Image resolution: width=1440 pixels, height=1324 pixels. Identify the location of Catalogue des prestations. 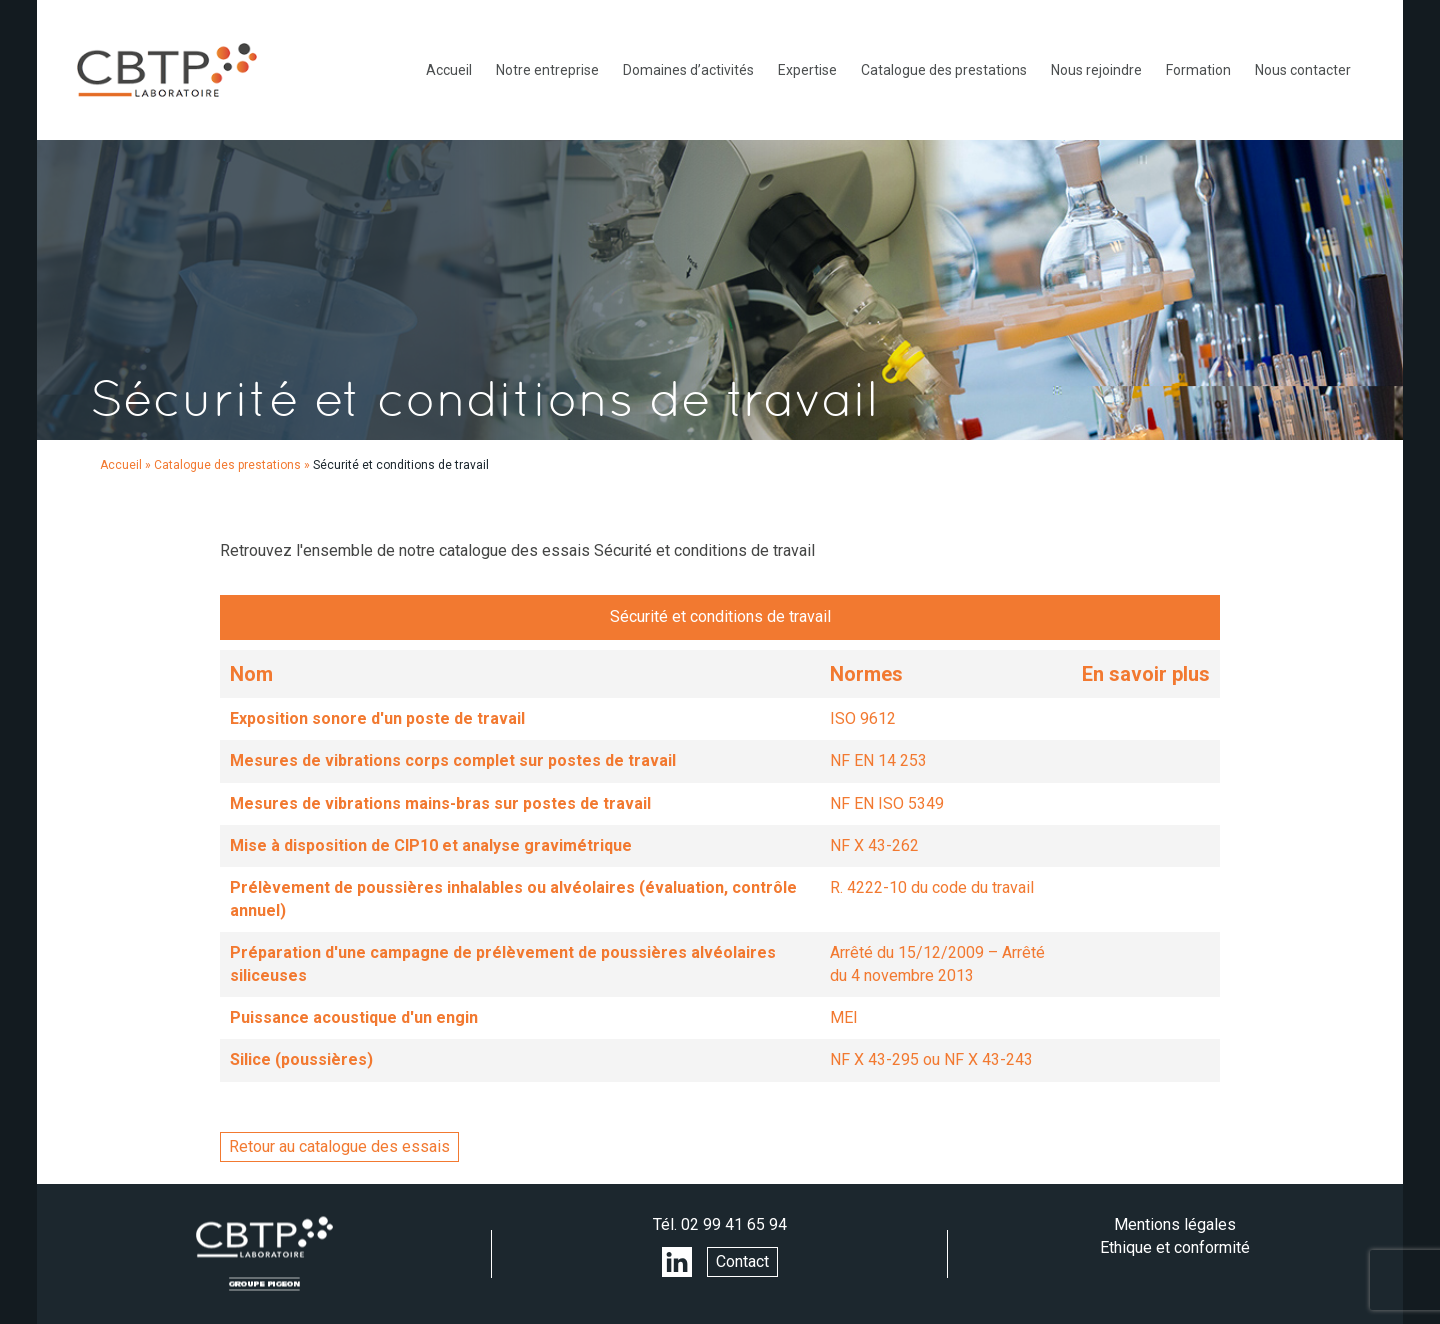
(944, 70).